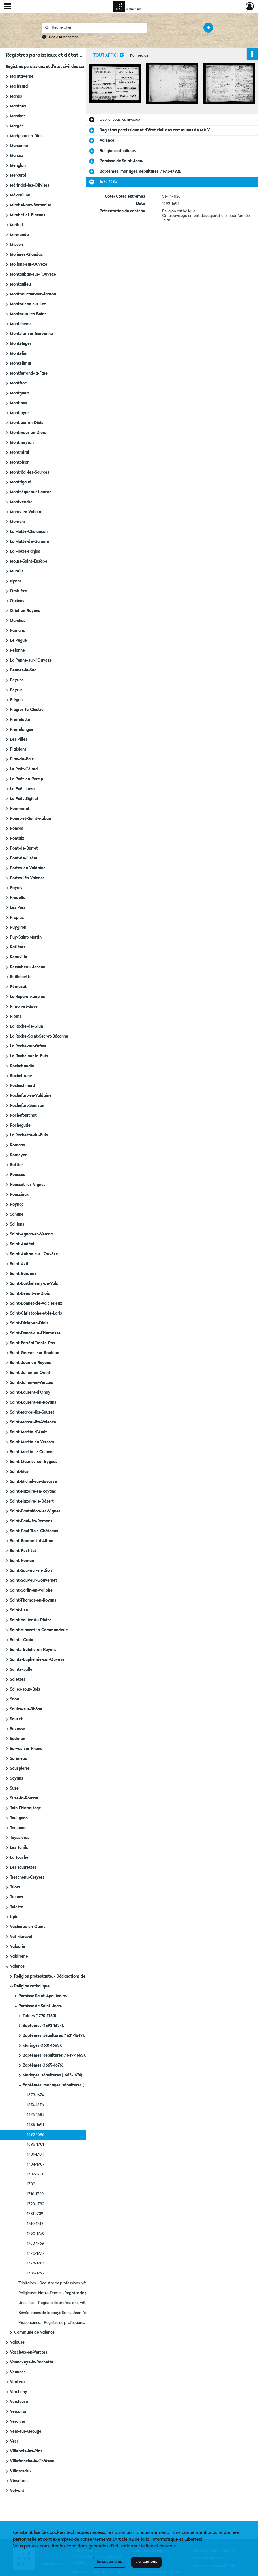 The height and width of the screenshot is (2576, 258). Describe the element at coordinates (19, 453) in the screenshot. I see `Montmiral` at that location.